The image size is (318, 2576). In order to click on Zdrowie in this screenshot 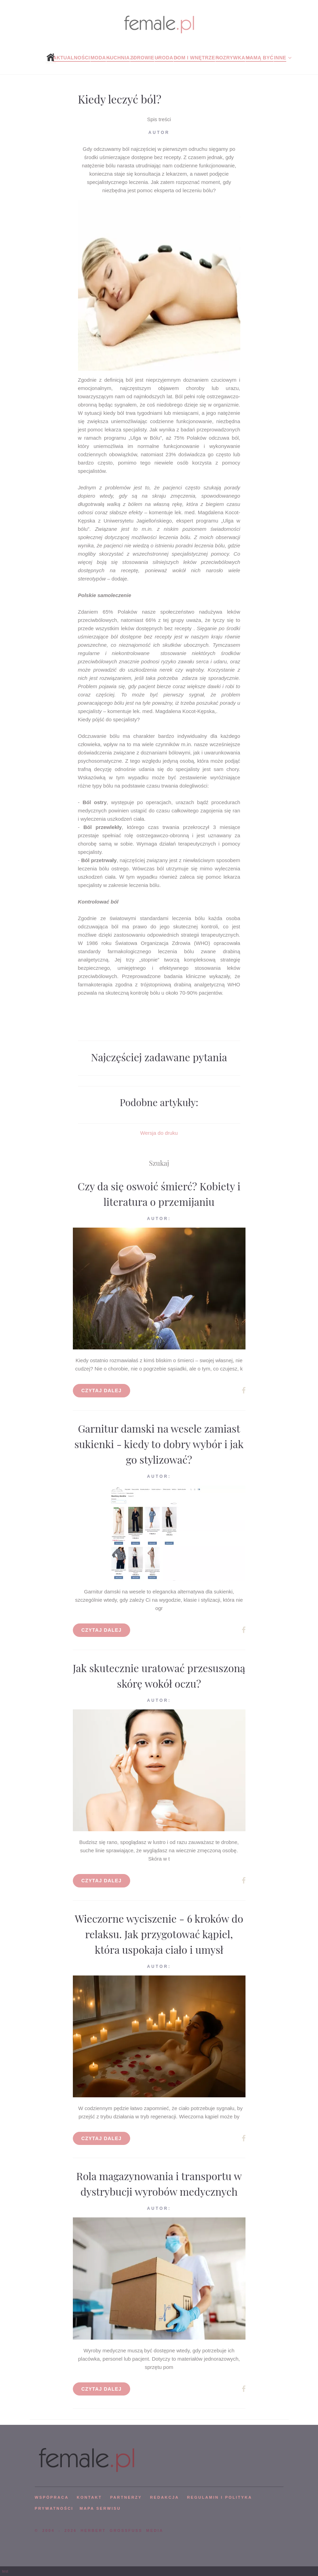, I will do `click(142, 57)`.